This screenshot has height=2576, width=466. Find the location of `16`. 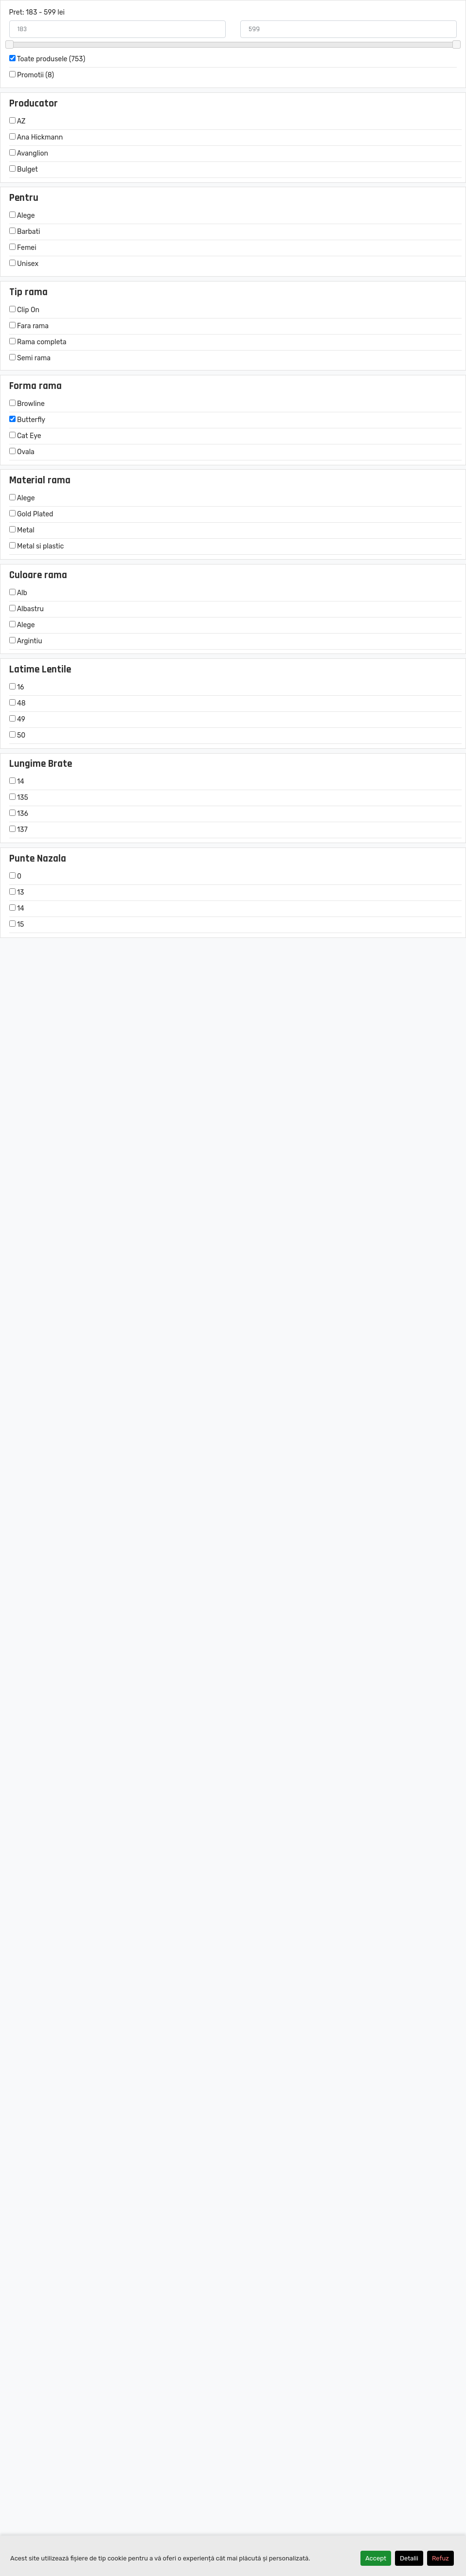

16 is located at coordinates (16, 687).